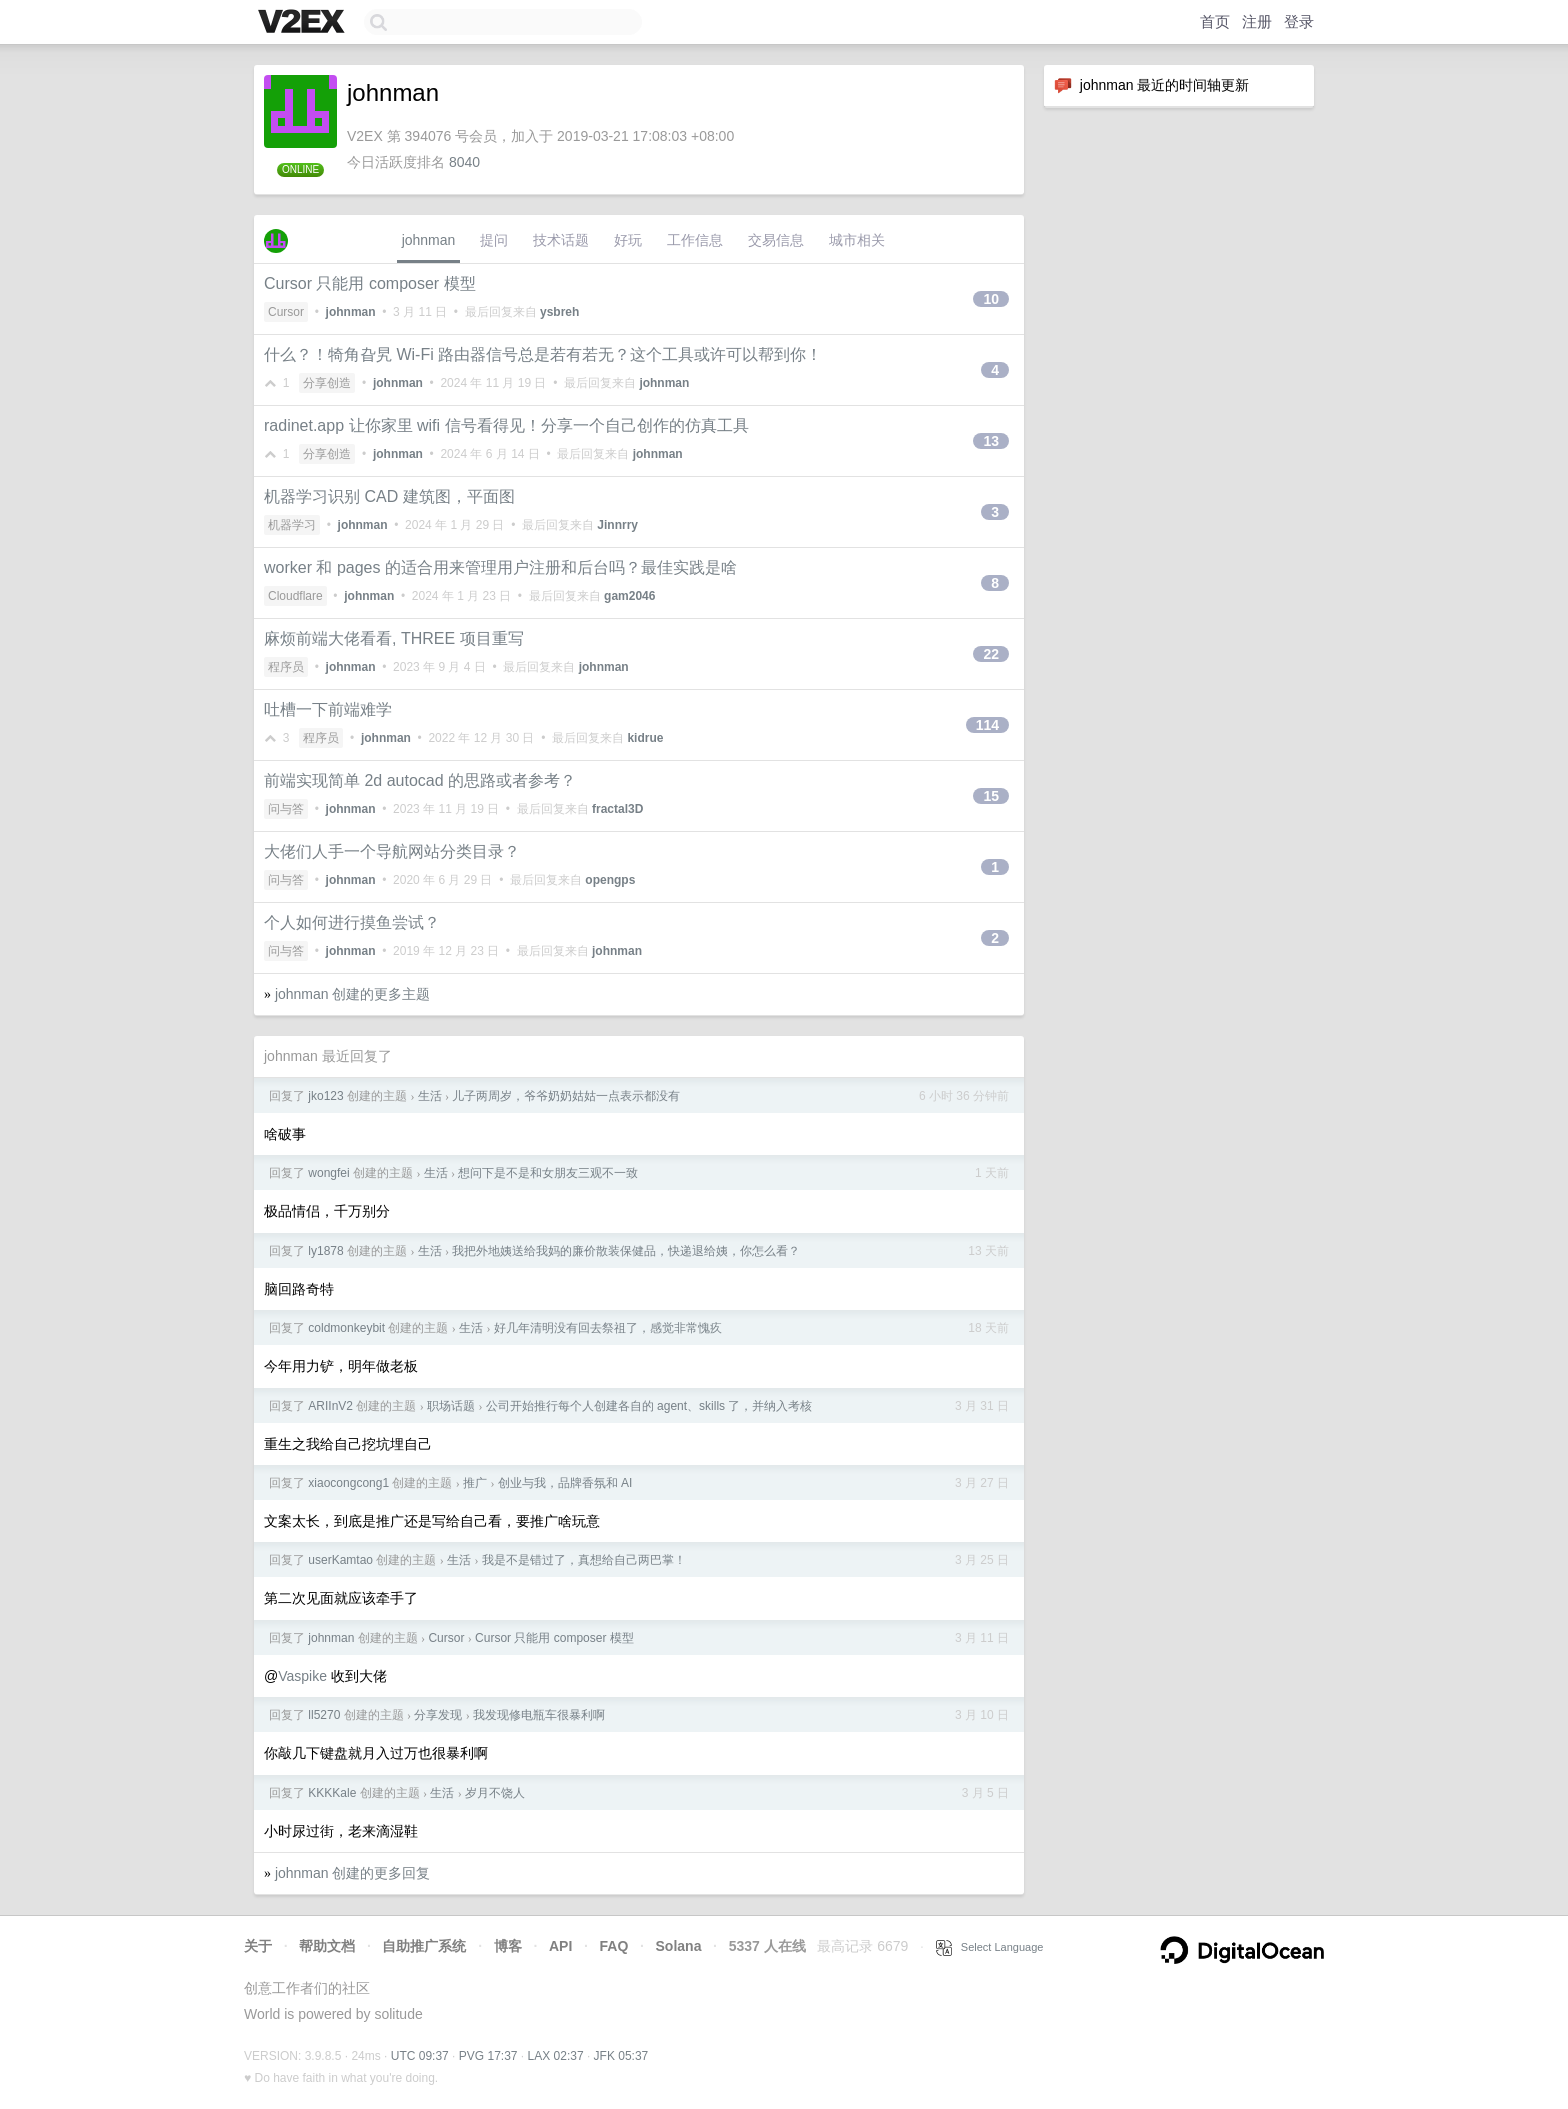 The height and width of the screenshot is (2109, 1568). Describe the element at coordinates (991, 441) in the screenshot. I see `13` at that location.